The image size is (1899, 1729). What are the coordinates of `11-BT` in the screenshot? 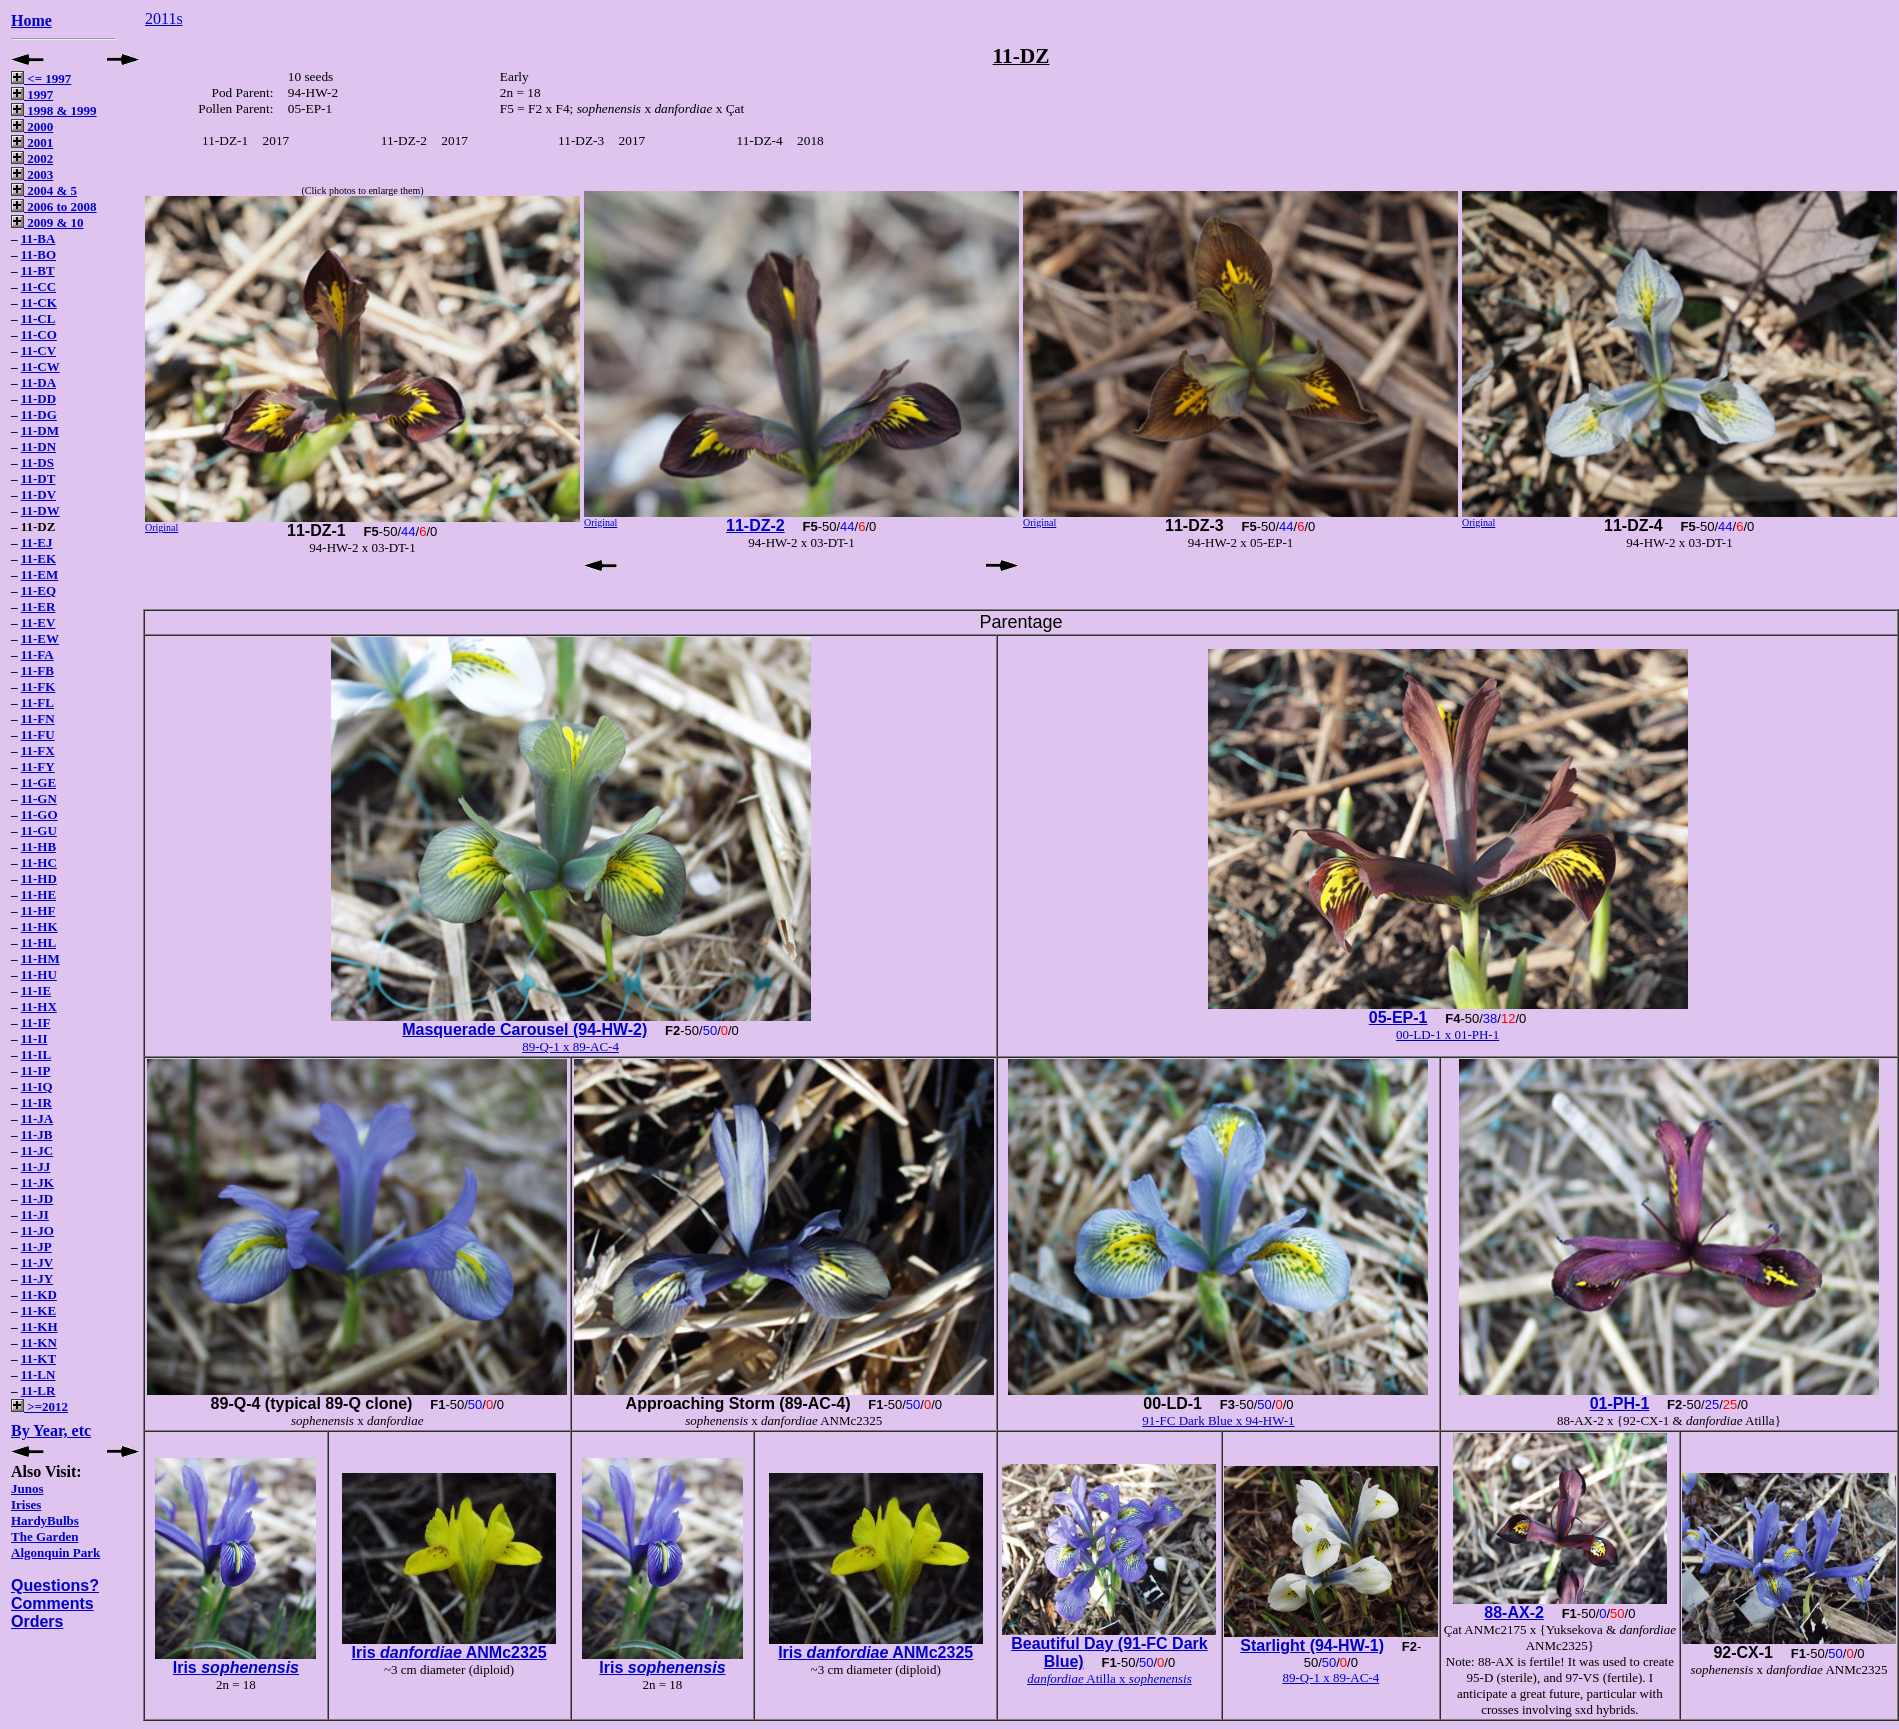 It's located at (38, 270).